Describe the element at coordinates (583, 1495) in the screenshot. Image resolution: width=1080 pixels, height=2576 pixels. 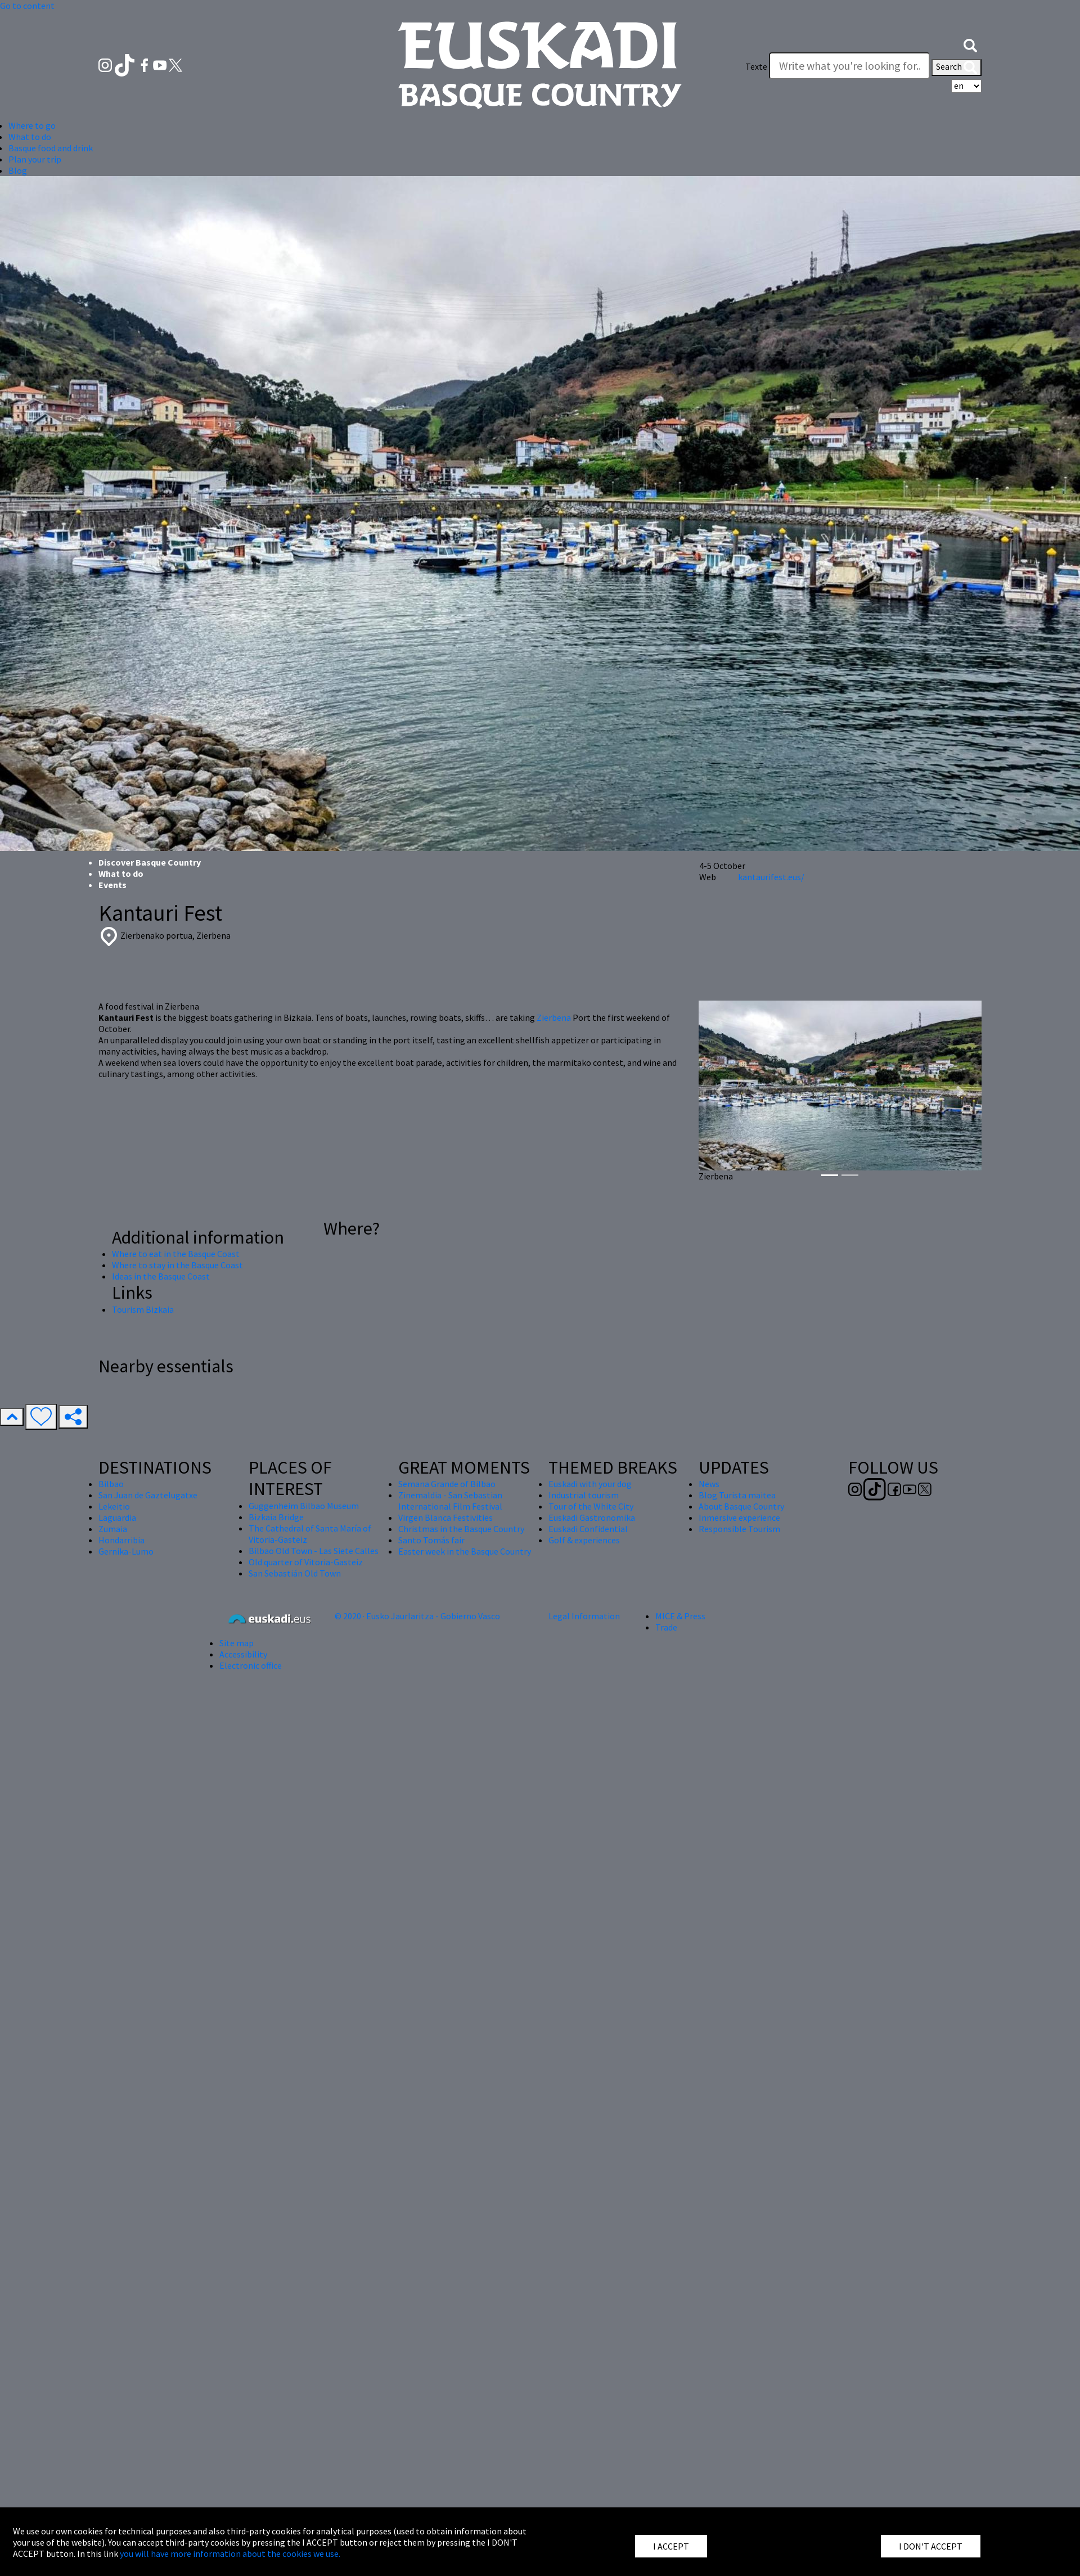
I see `Industrial tourism` at that location.